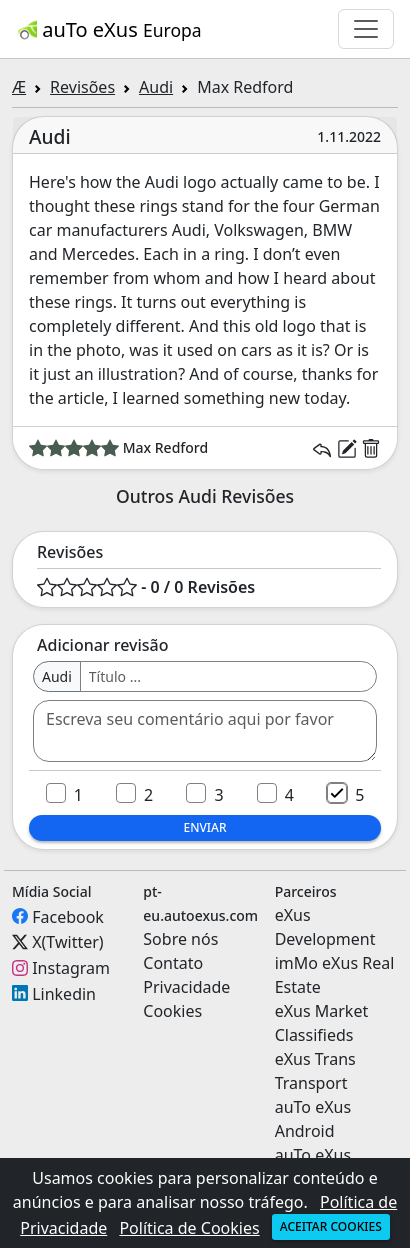 The image size is (410, 1248). I want to click on Privacidade, so click(186, 987).